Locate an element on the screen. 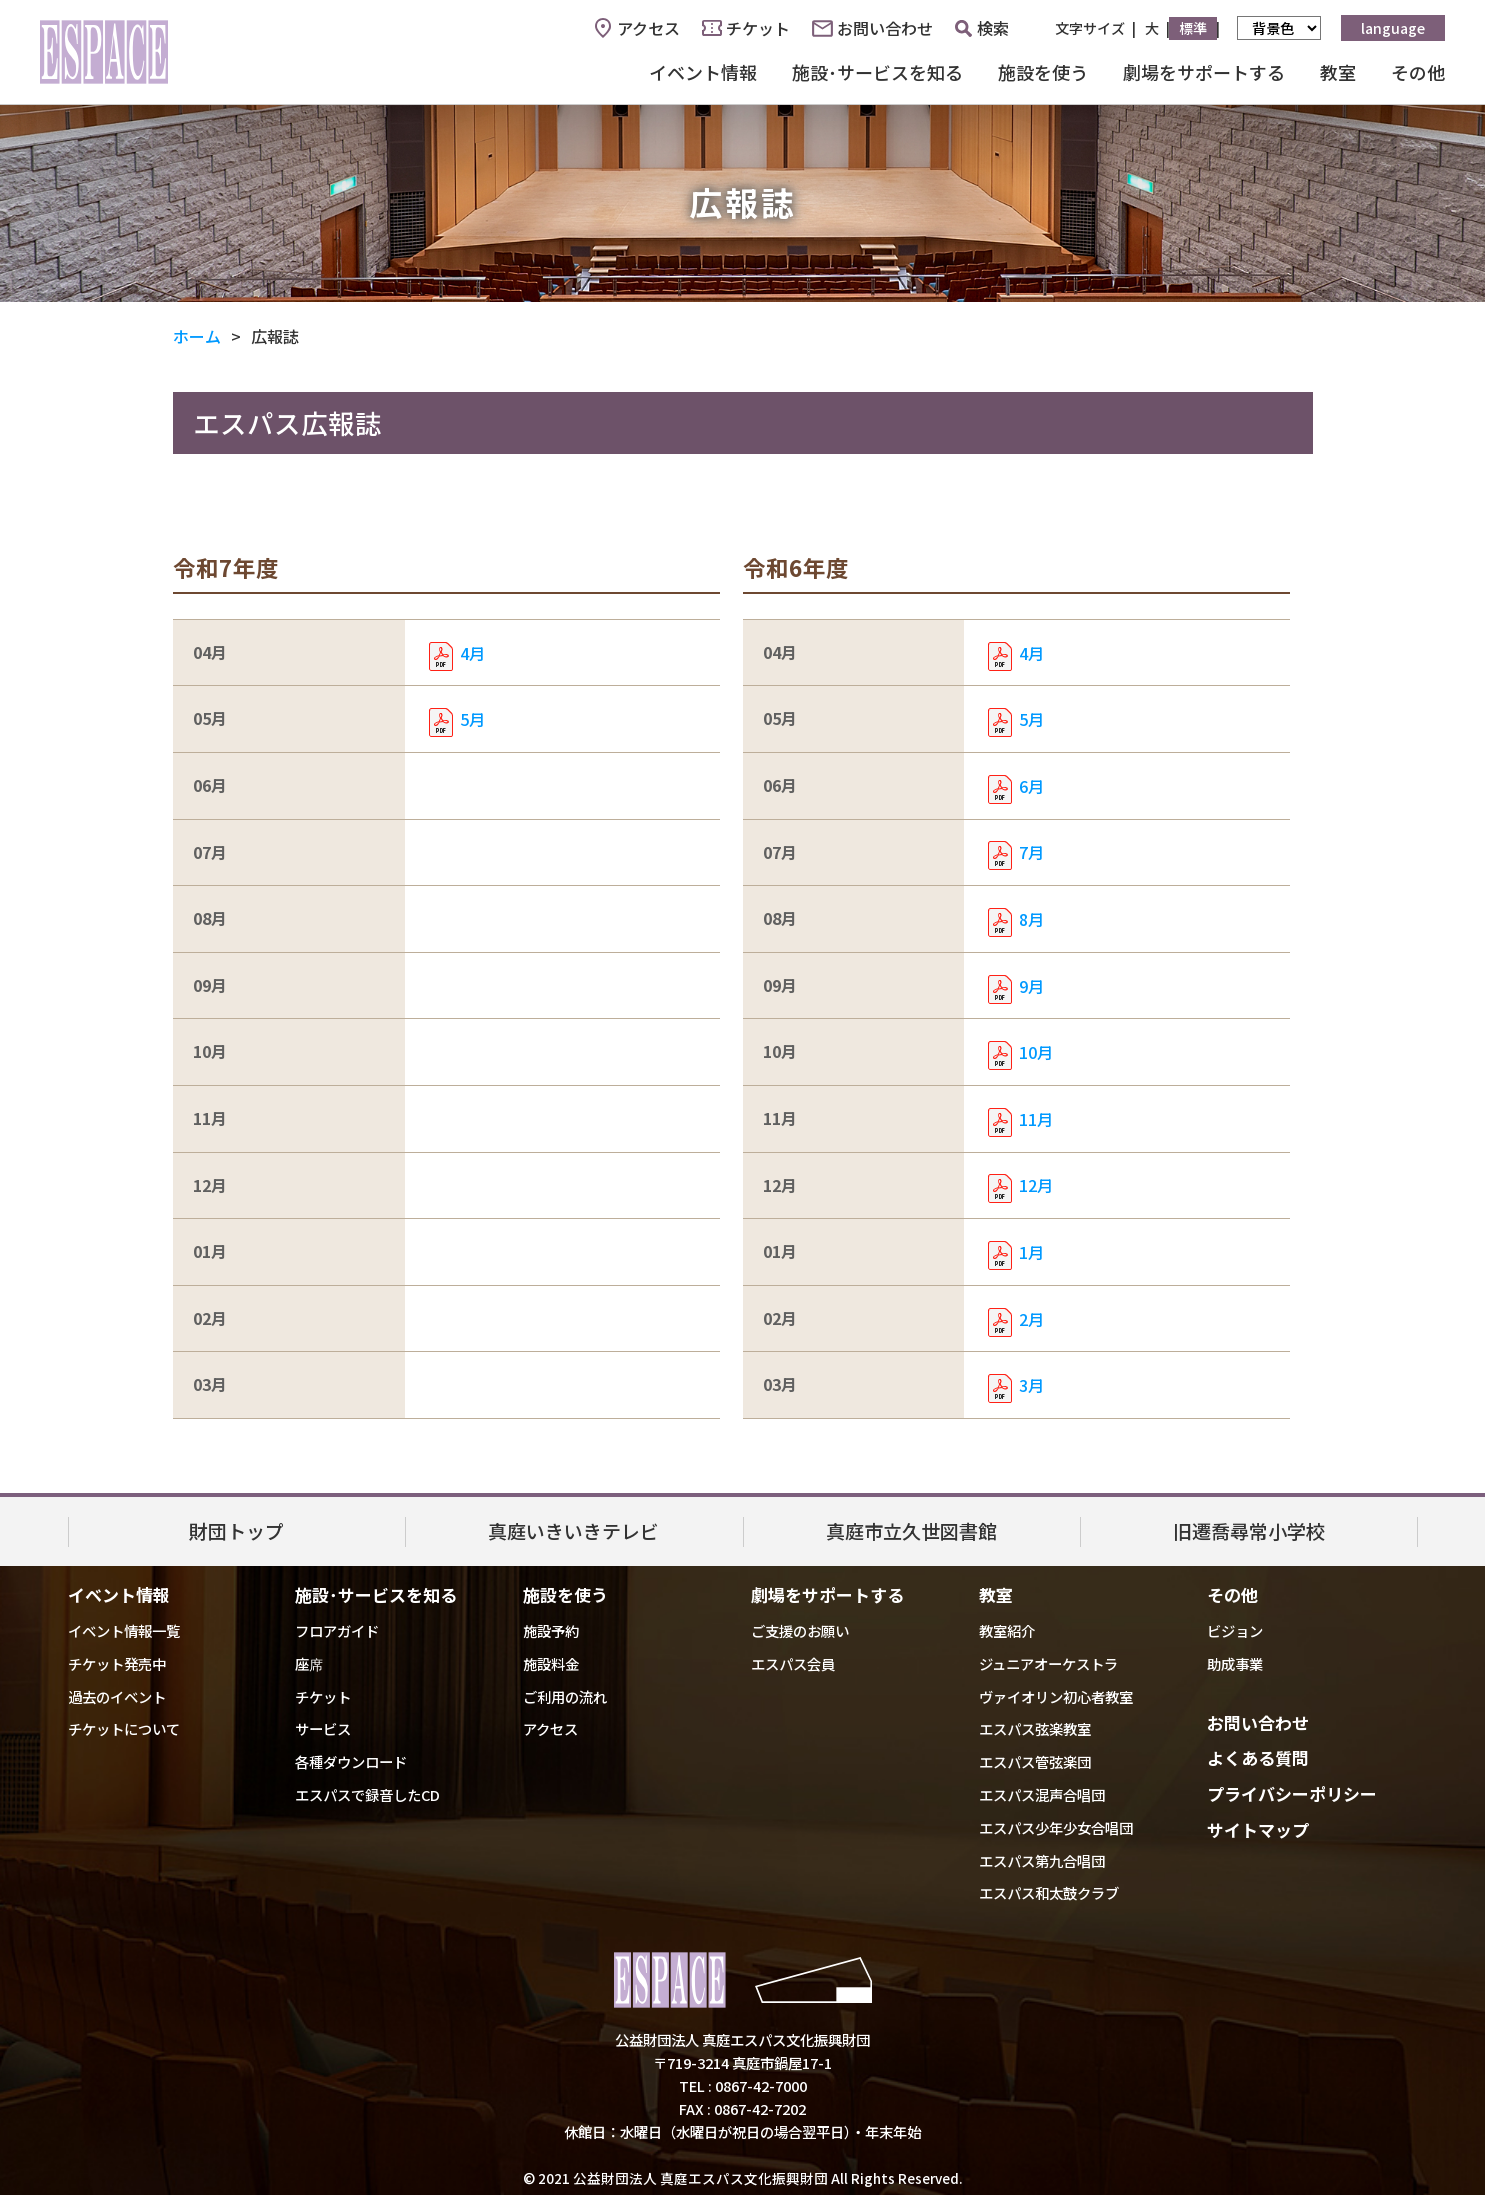 The width and height of the screenshot is (1485, 2195). ジュニアオーケストラ is located at coordinates (1048, 1663).